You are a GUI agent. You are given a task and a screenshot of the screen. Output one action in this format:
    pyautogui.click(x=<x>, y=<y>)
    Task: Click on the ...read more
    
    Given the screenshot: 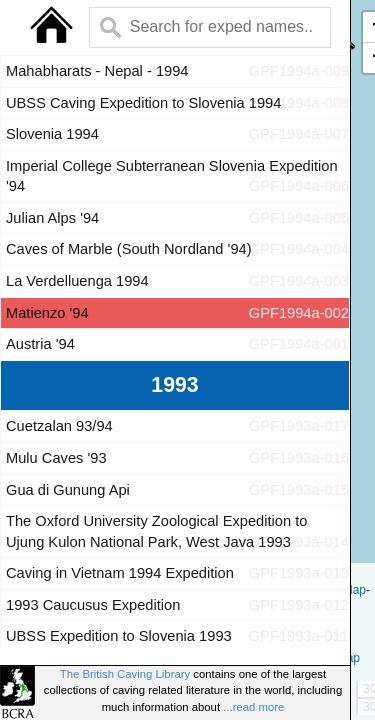 What is the action you would take?
    pyautogui.click(x=253, y=707)
    